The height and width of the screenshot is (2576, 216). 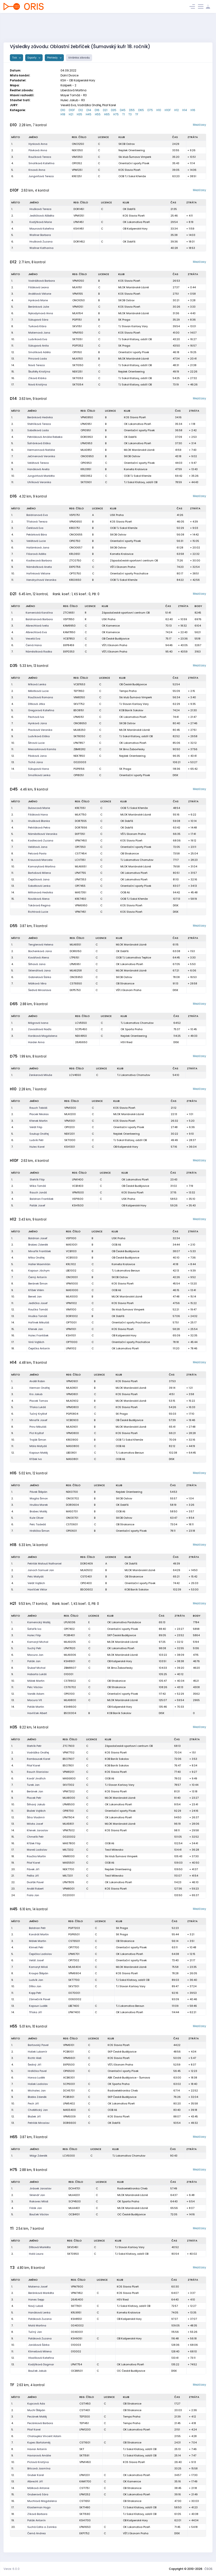 What do you see at coordinates (72, 1511) in the screenshot?
I see `MAS0701` at bounding box center [72, 1511].